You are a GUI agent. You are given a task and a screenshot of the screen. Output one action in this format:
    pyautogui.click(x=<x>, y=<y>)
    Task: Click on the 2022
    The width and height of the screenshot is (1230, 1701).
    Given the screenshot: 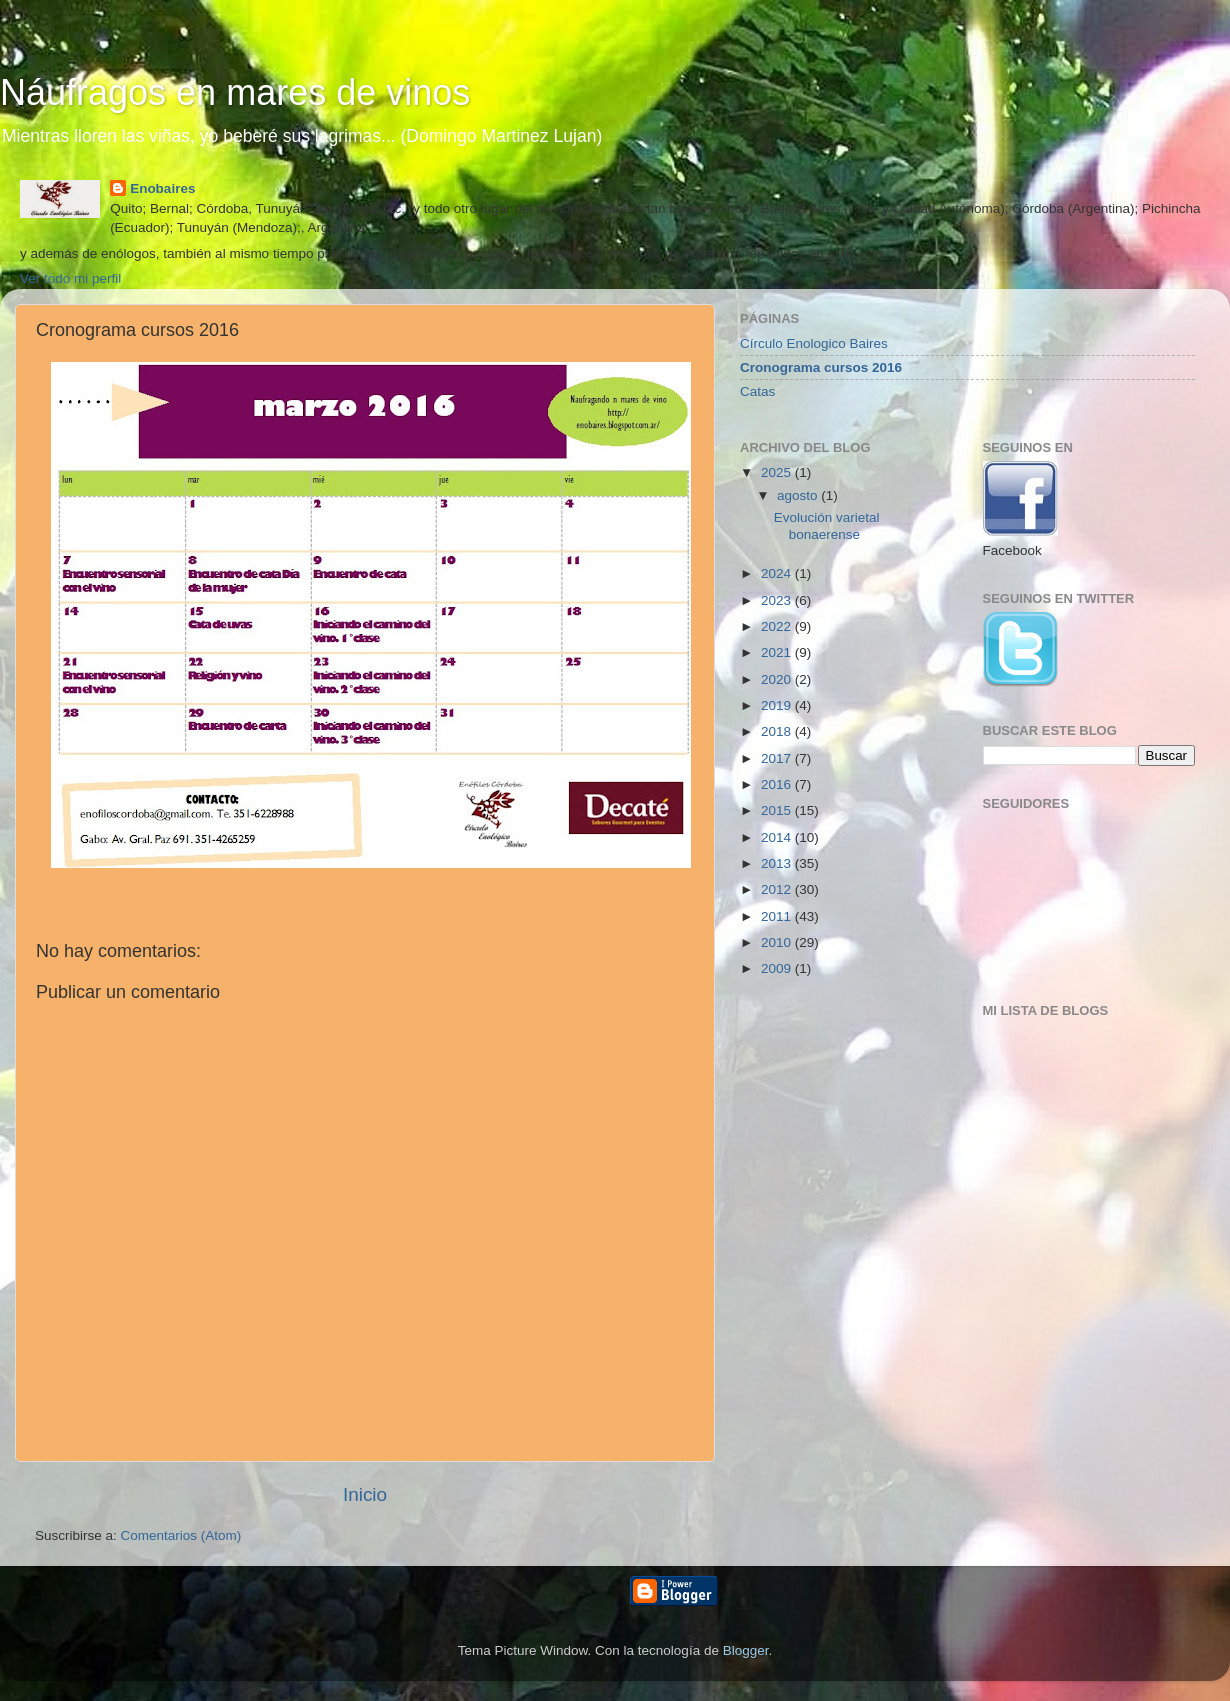 What is the action you would take?
    pyautogui.click(x=778, y=626)
    